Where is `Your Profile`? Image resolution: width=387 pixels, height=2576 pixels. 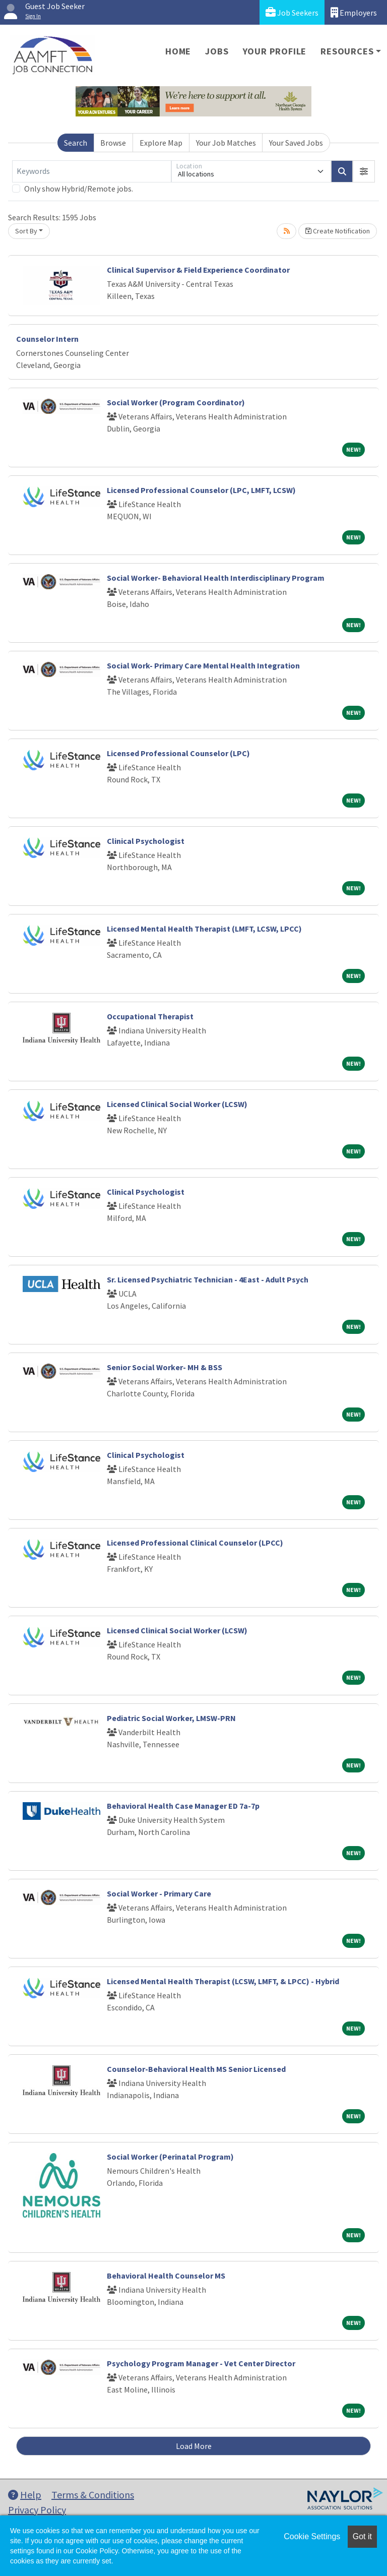 Your Profile is located at coordinates (275, 51).